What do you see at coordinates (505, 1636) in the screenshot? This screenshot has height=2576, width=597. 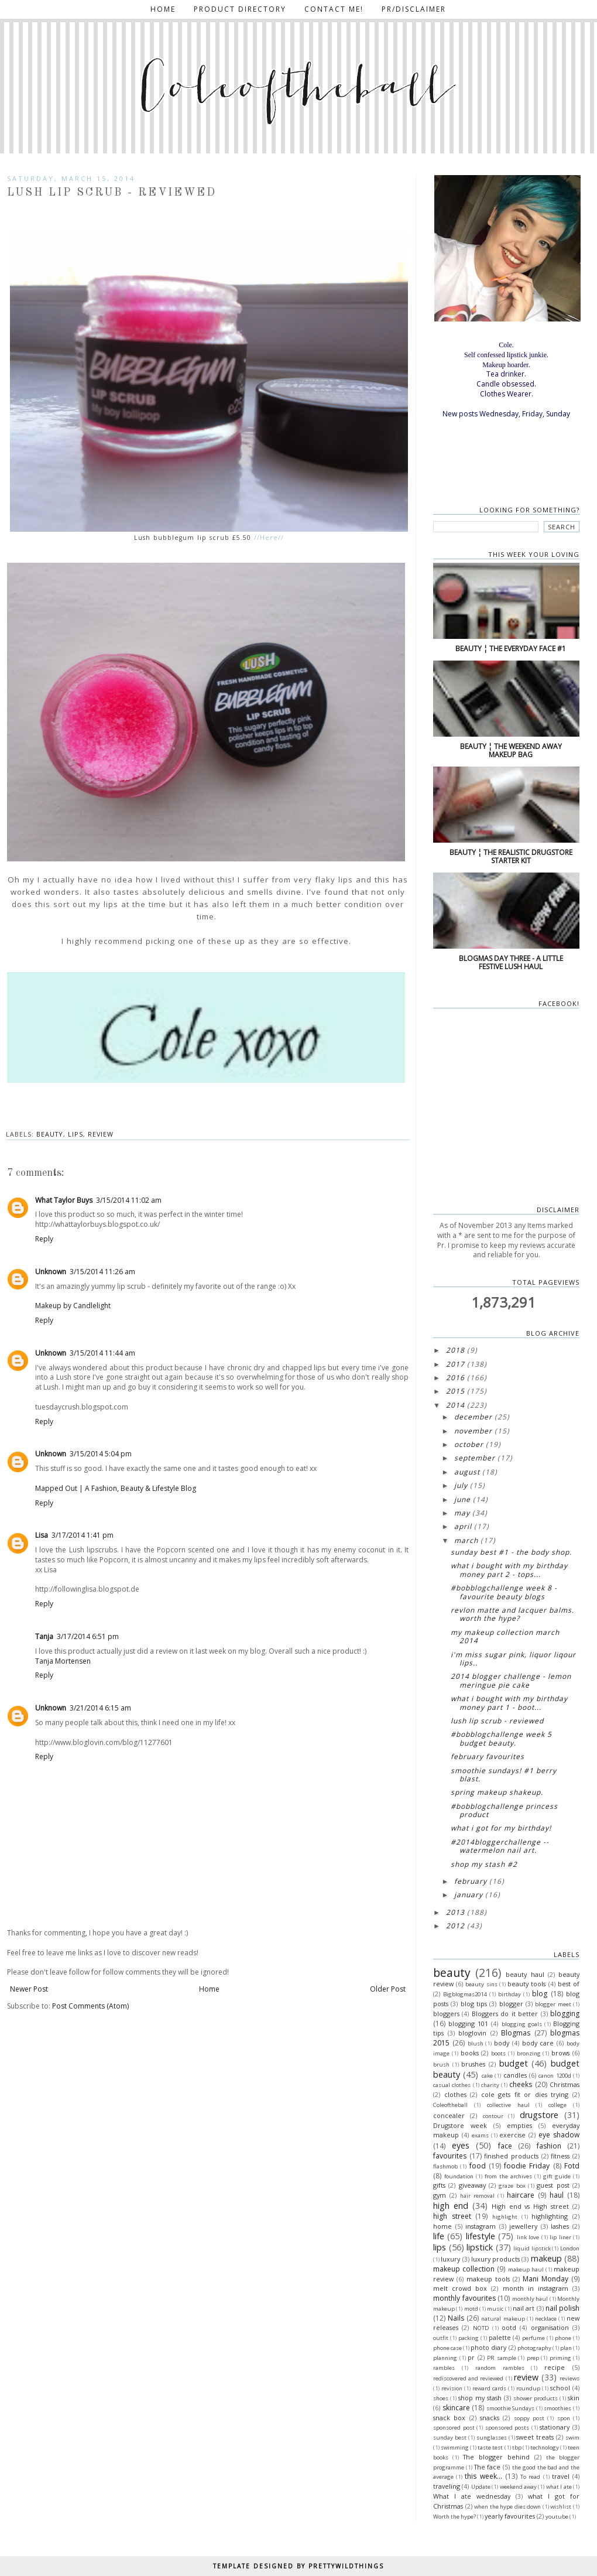 I see `My makeup collection March 2014` at bounding box center [505, 1636].